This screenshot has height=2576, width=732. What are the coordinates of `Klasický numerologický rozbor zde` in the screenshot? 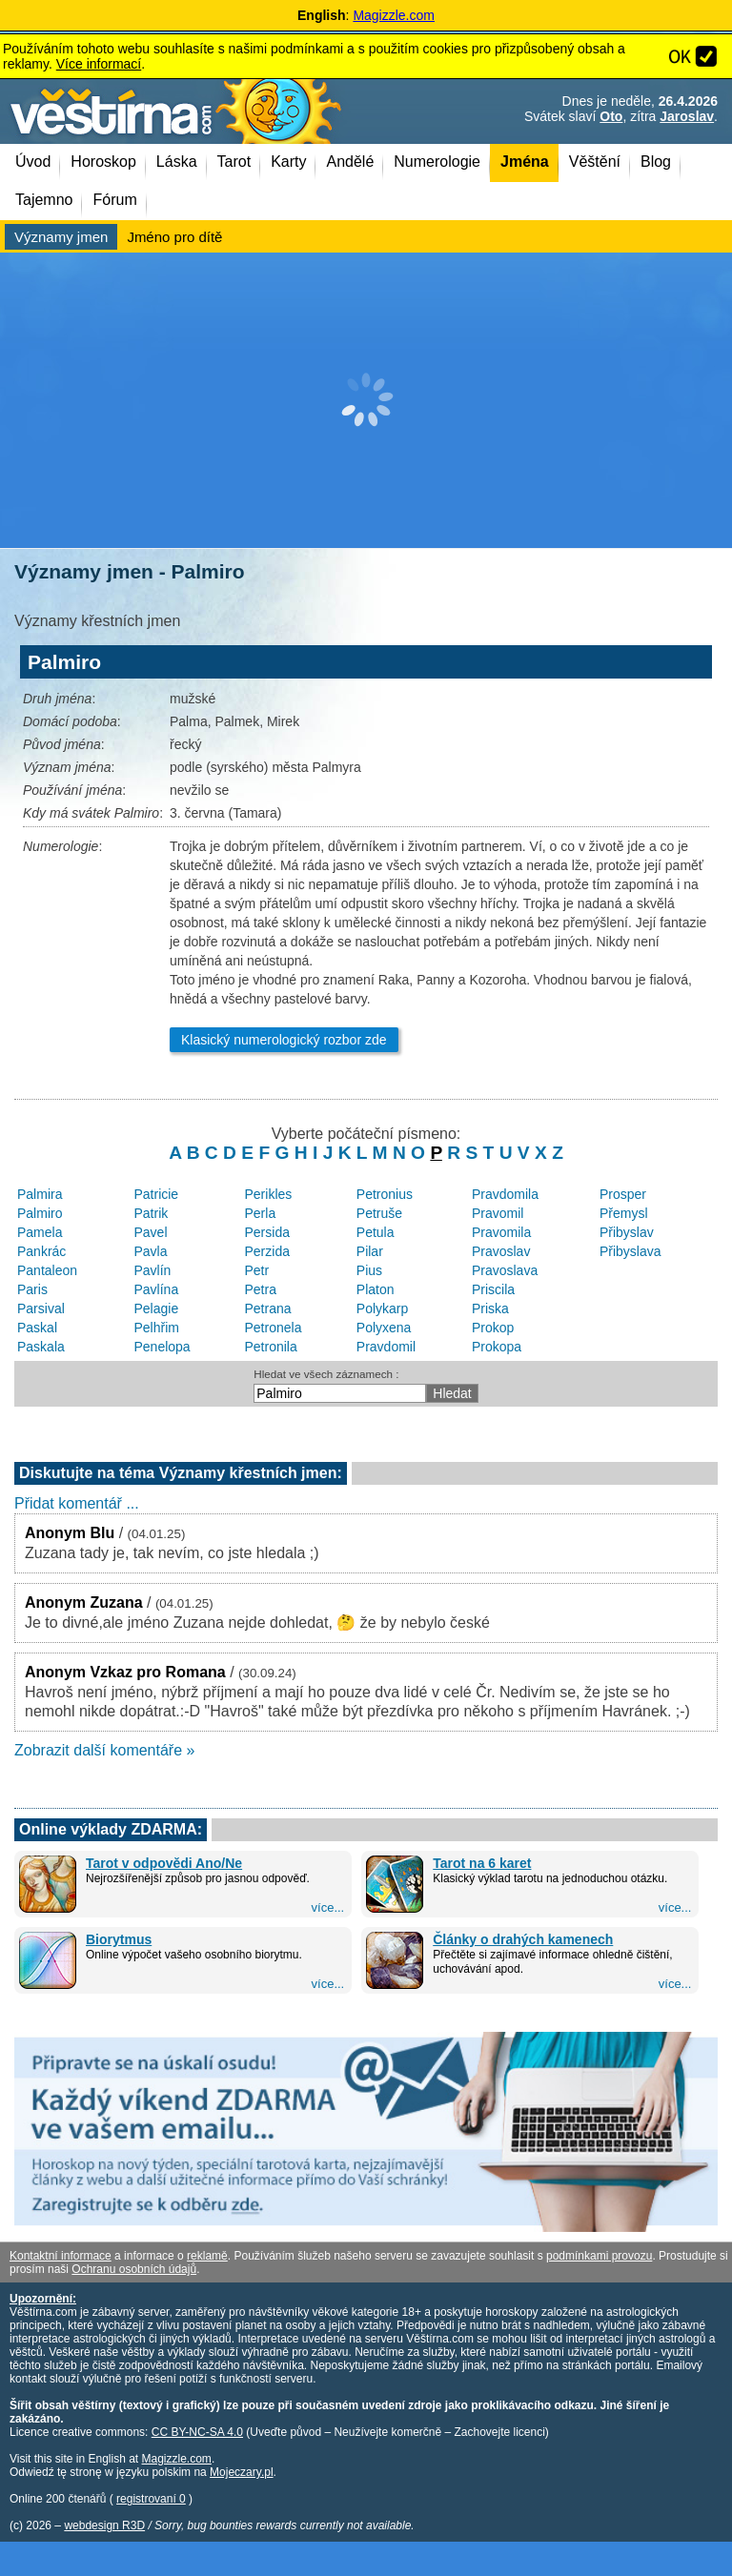 It's located at (284, 1039).